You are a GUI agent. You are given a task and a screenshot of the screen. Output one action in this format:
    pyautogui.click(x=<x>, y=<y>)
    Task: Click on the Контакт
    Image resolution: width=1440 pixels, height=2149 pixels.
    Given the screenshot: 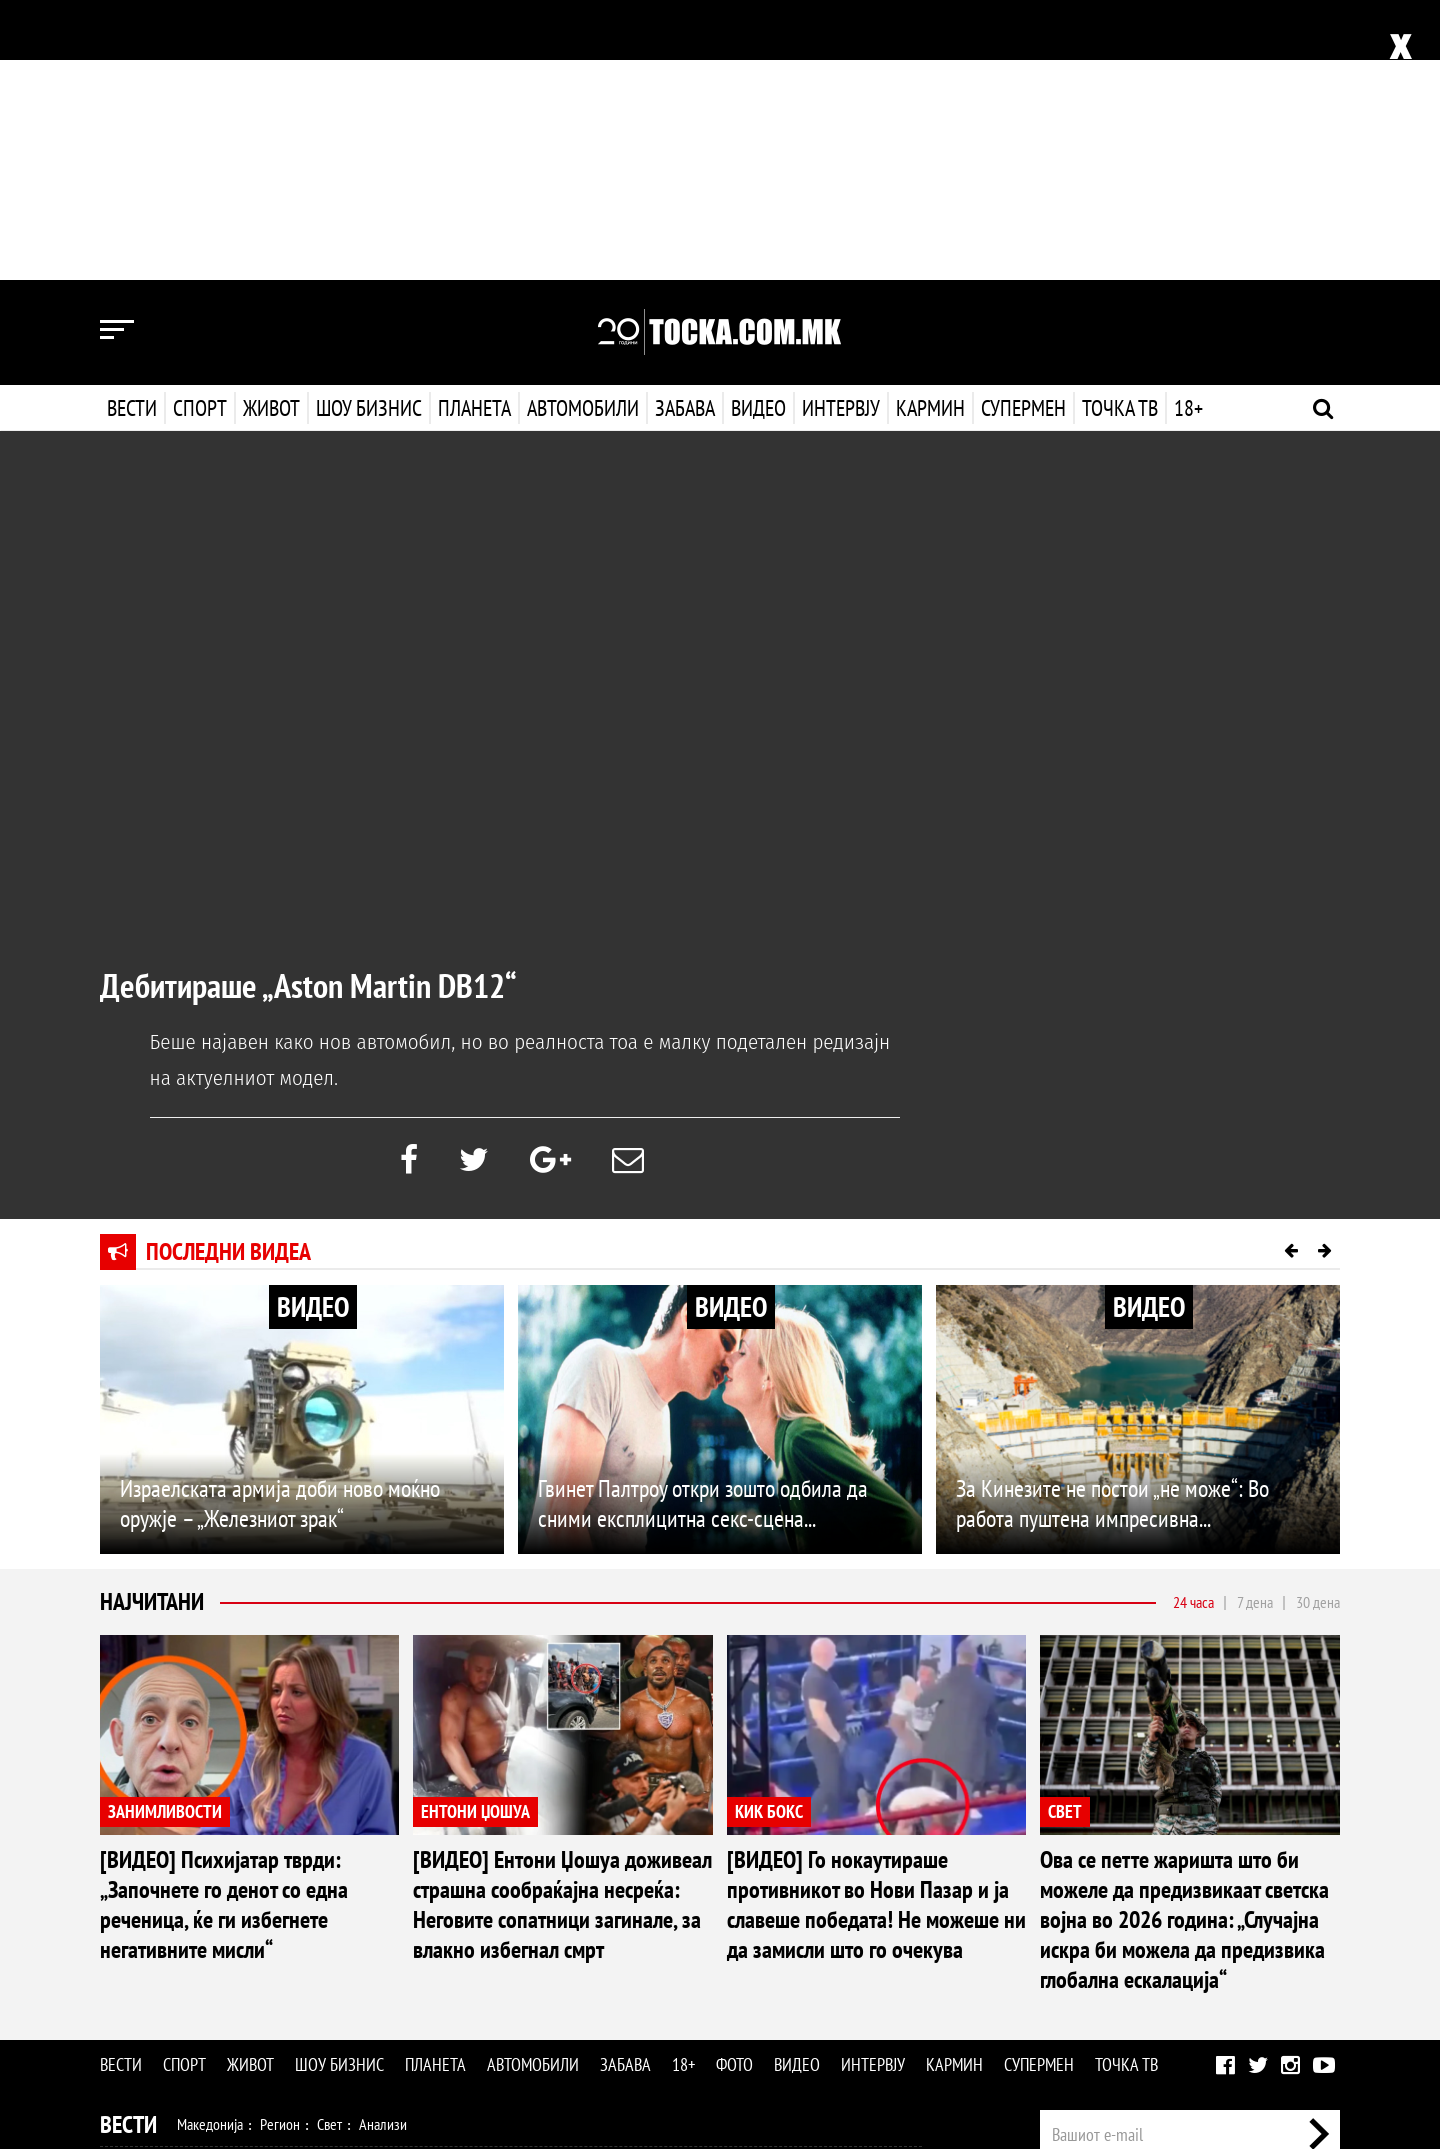 What is the action you would take?
    pyautogui.click(x=1318, y=1917)
    